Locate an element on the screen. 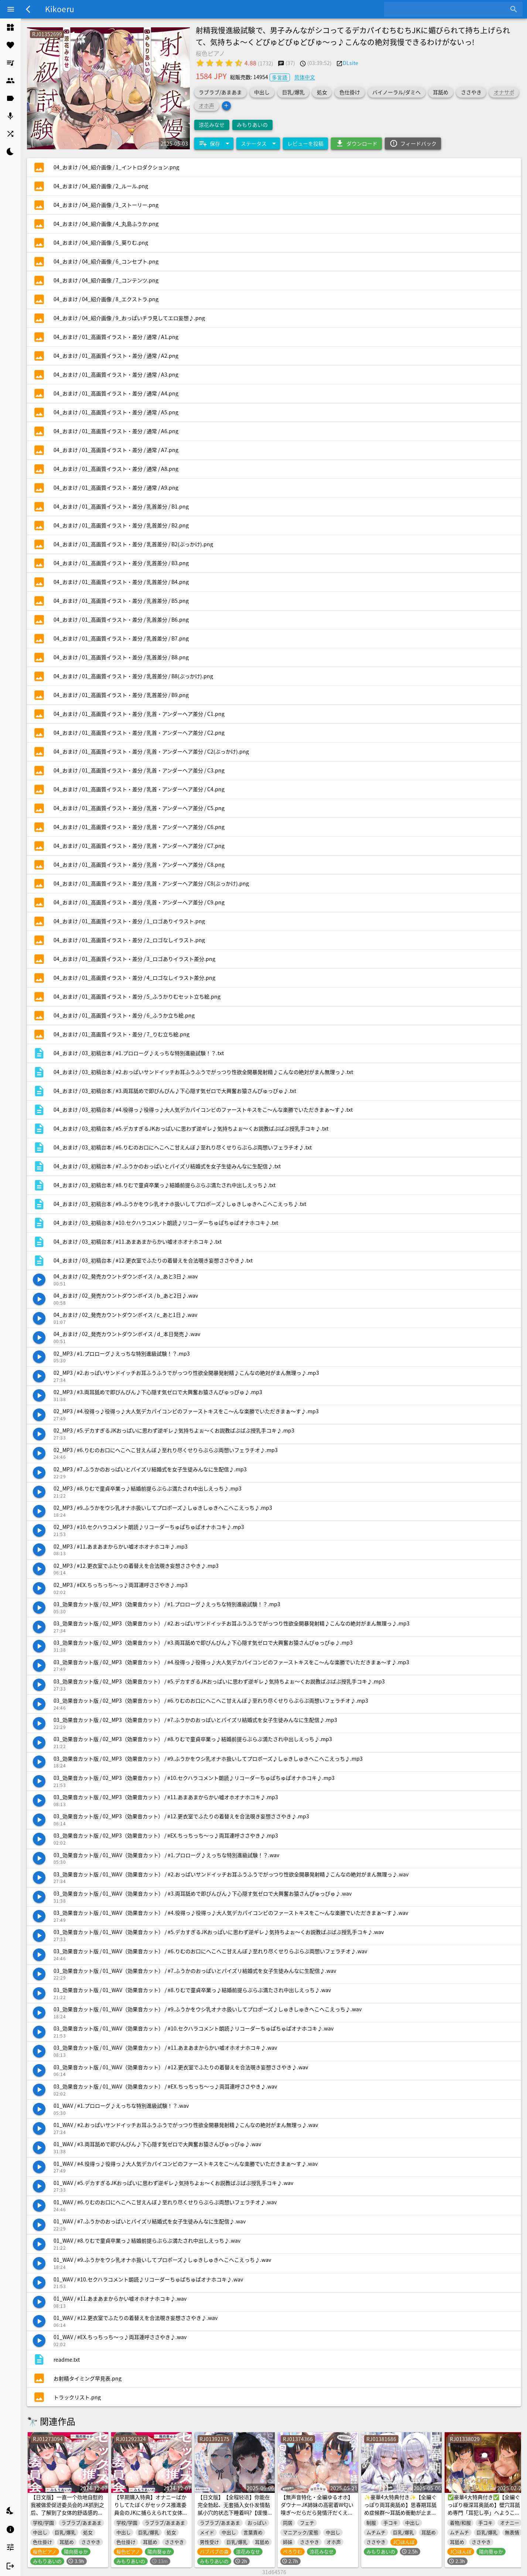  [combobox] is located at coordinates (448, 9).